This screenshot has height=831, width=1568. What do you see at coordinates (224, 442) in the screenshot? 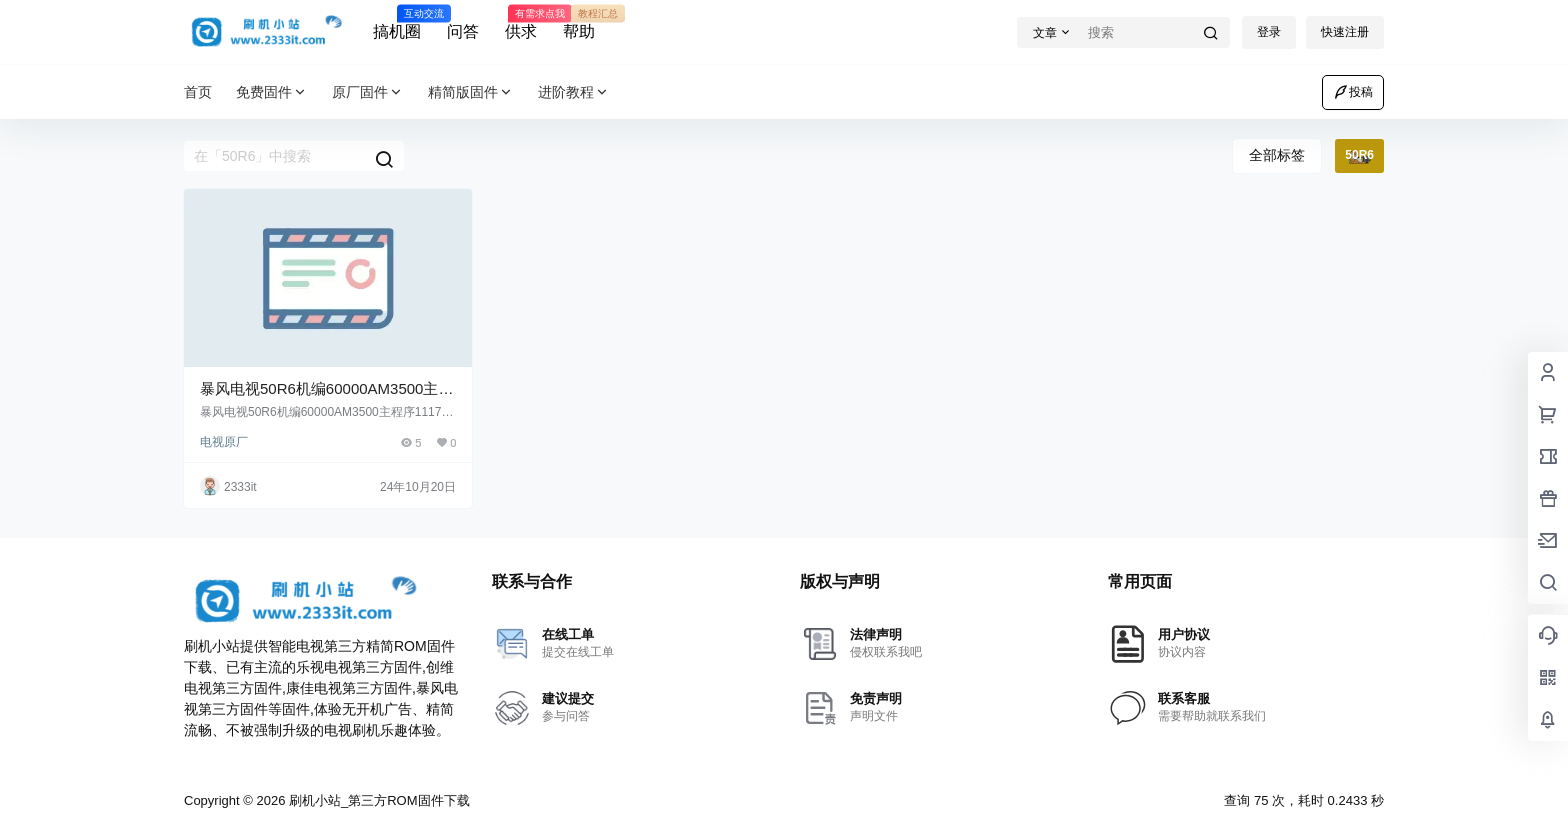
I see `电视原厂` at bounding box center [224, 442].